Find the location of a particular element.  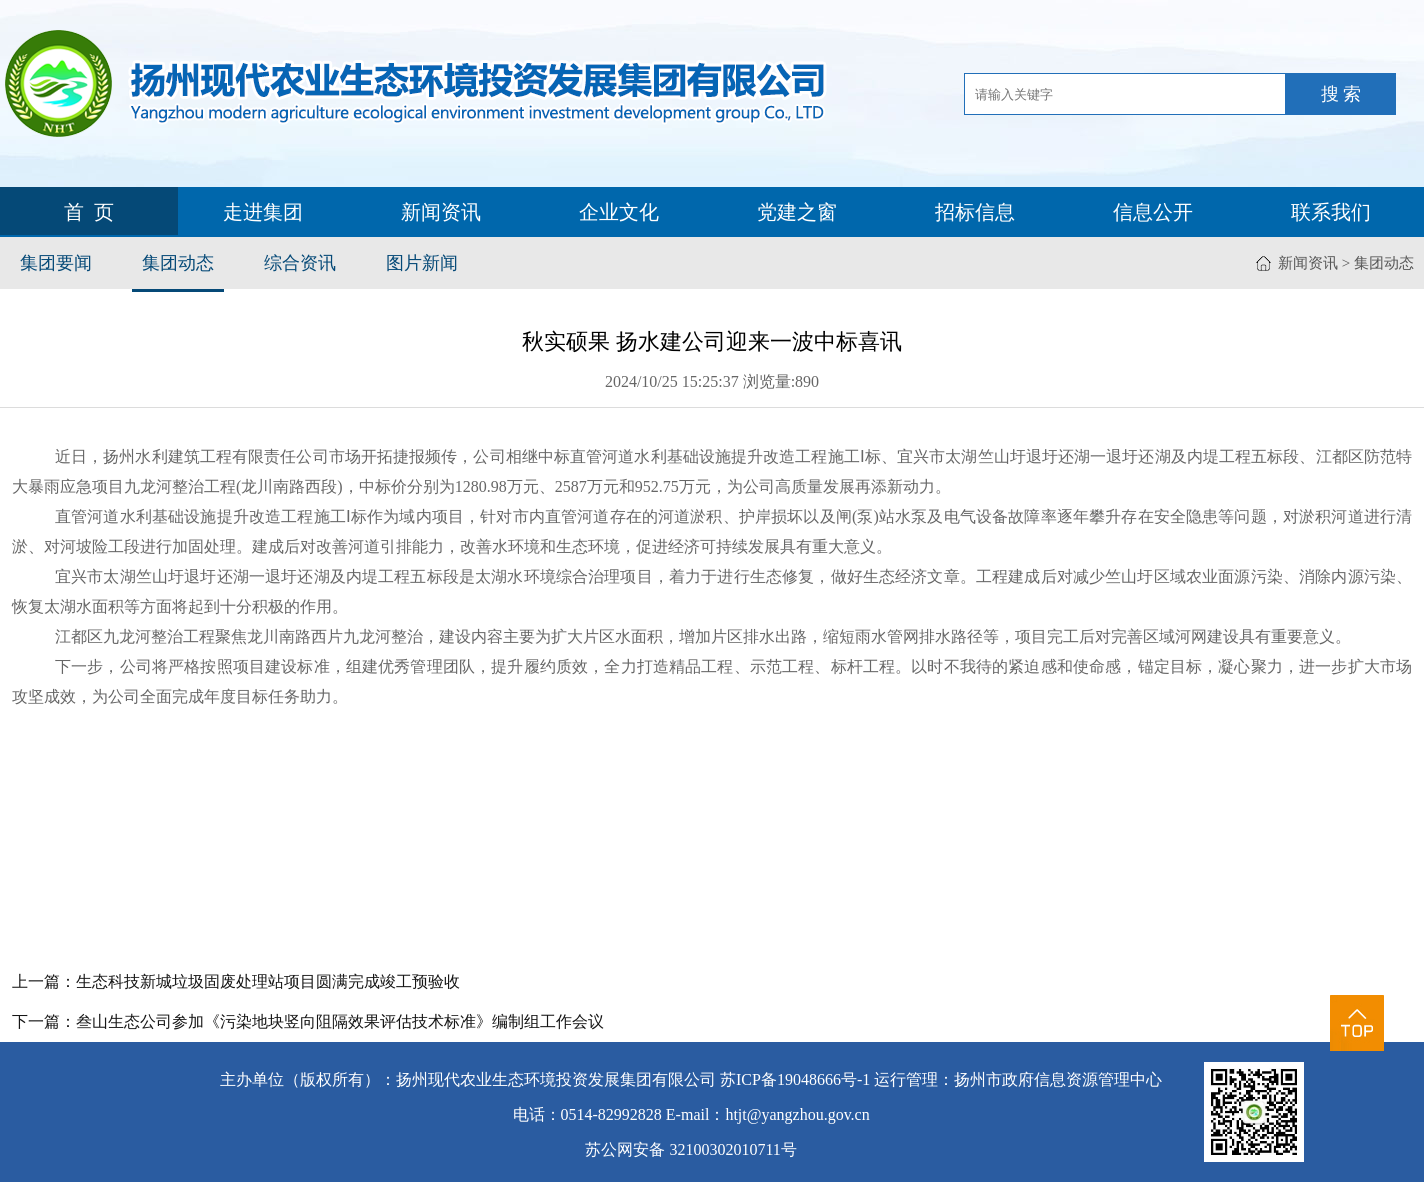

苏公网安备 32100302010711号 is located at coordinates (690, 1149).